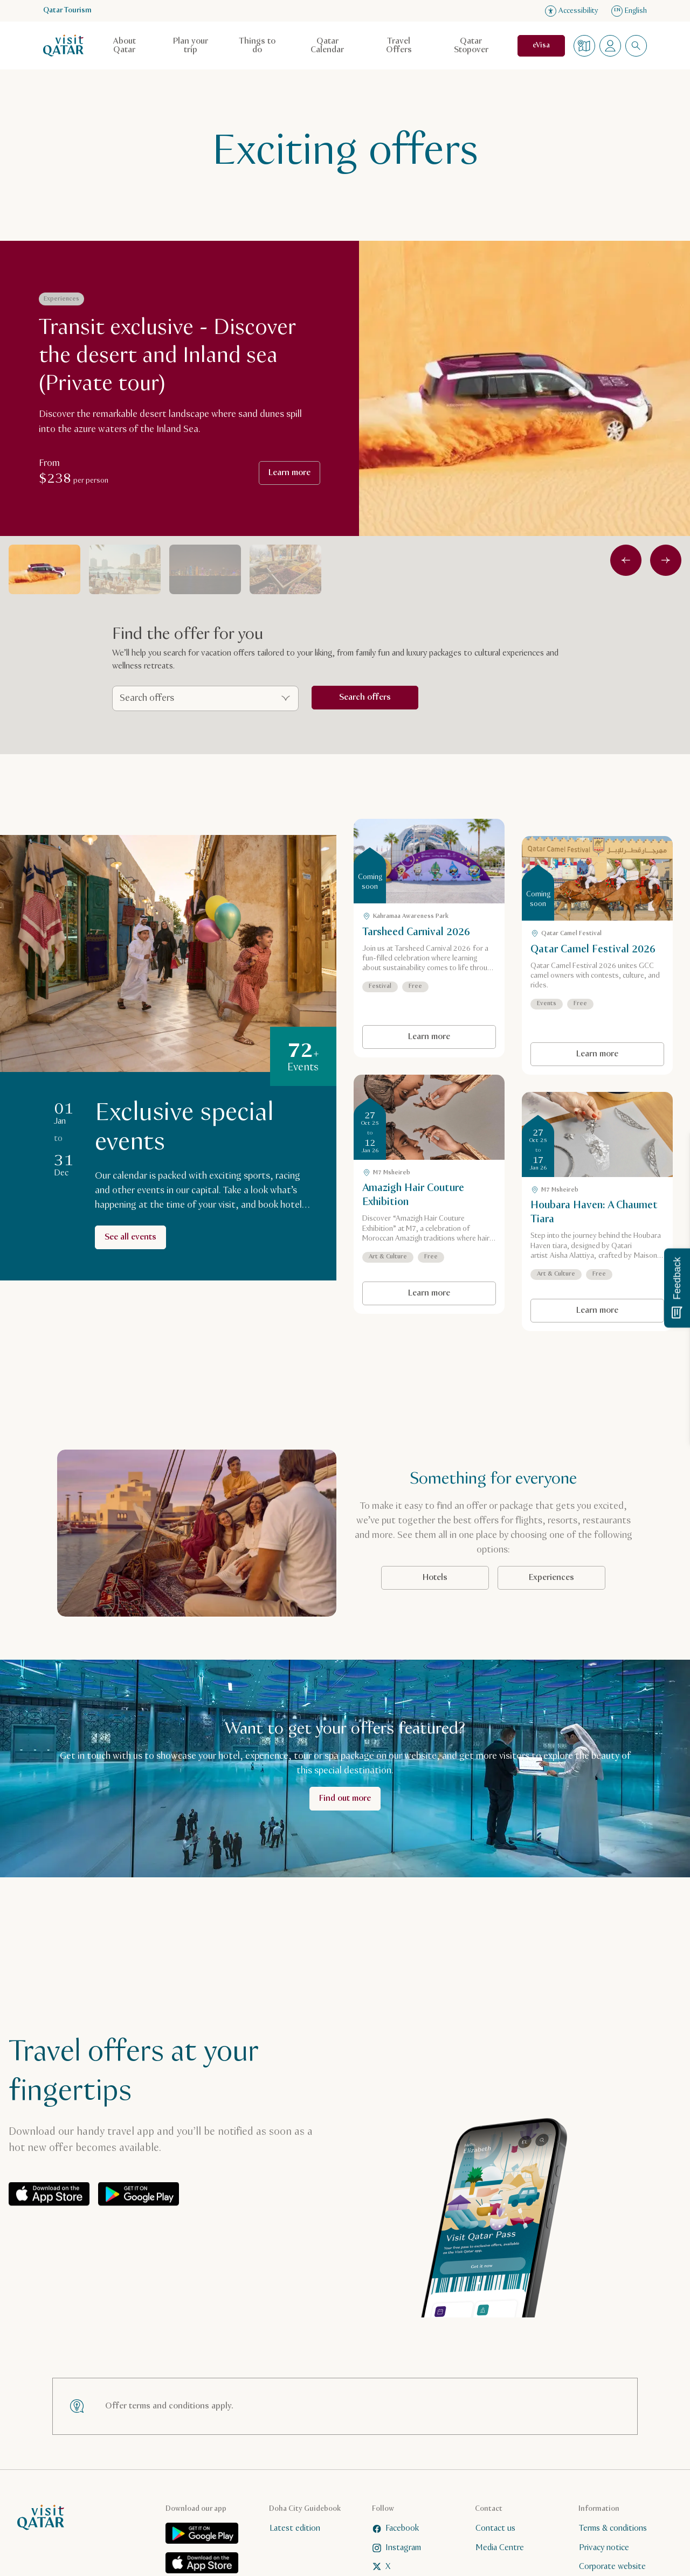  What do you see at coordinates (399, 45) in the screenshot?
I see `Travel Offers` at bounding box center [399, 45].